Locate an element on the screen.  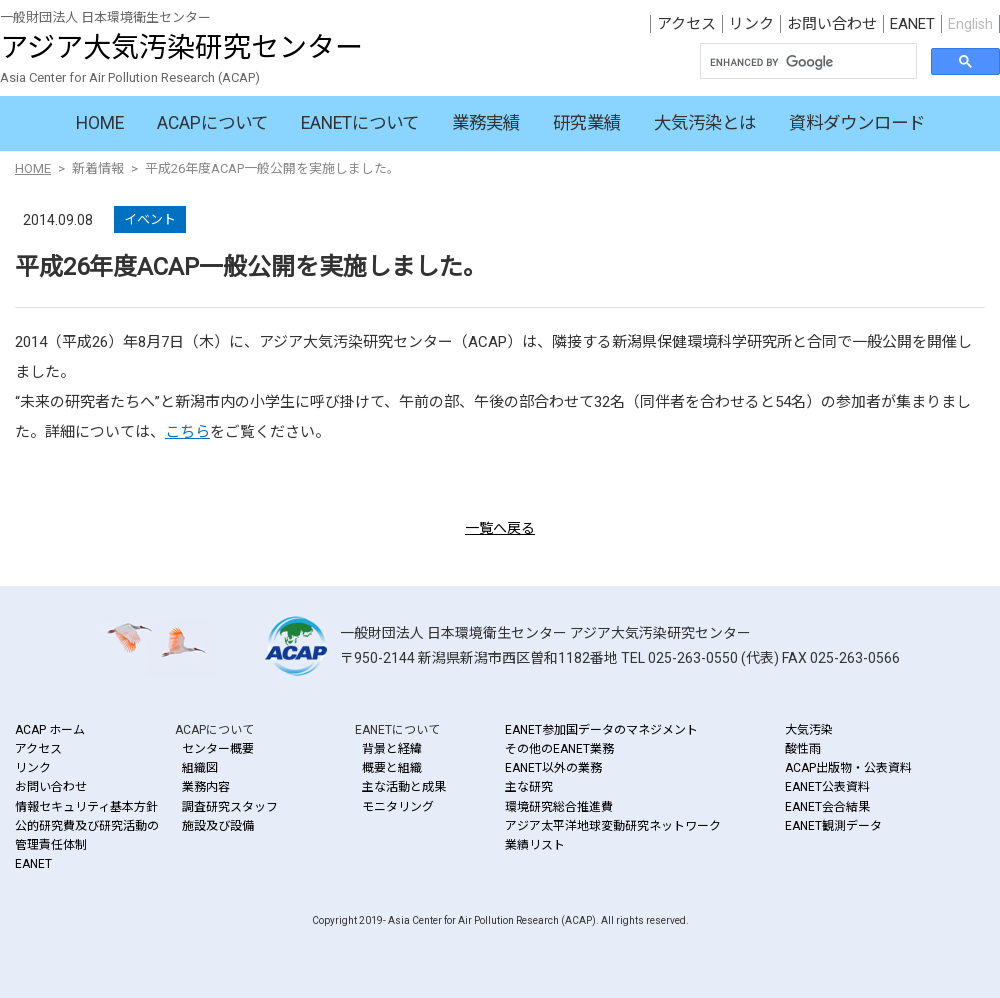
一覧へ戻る is located at coordinates (500, 528).